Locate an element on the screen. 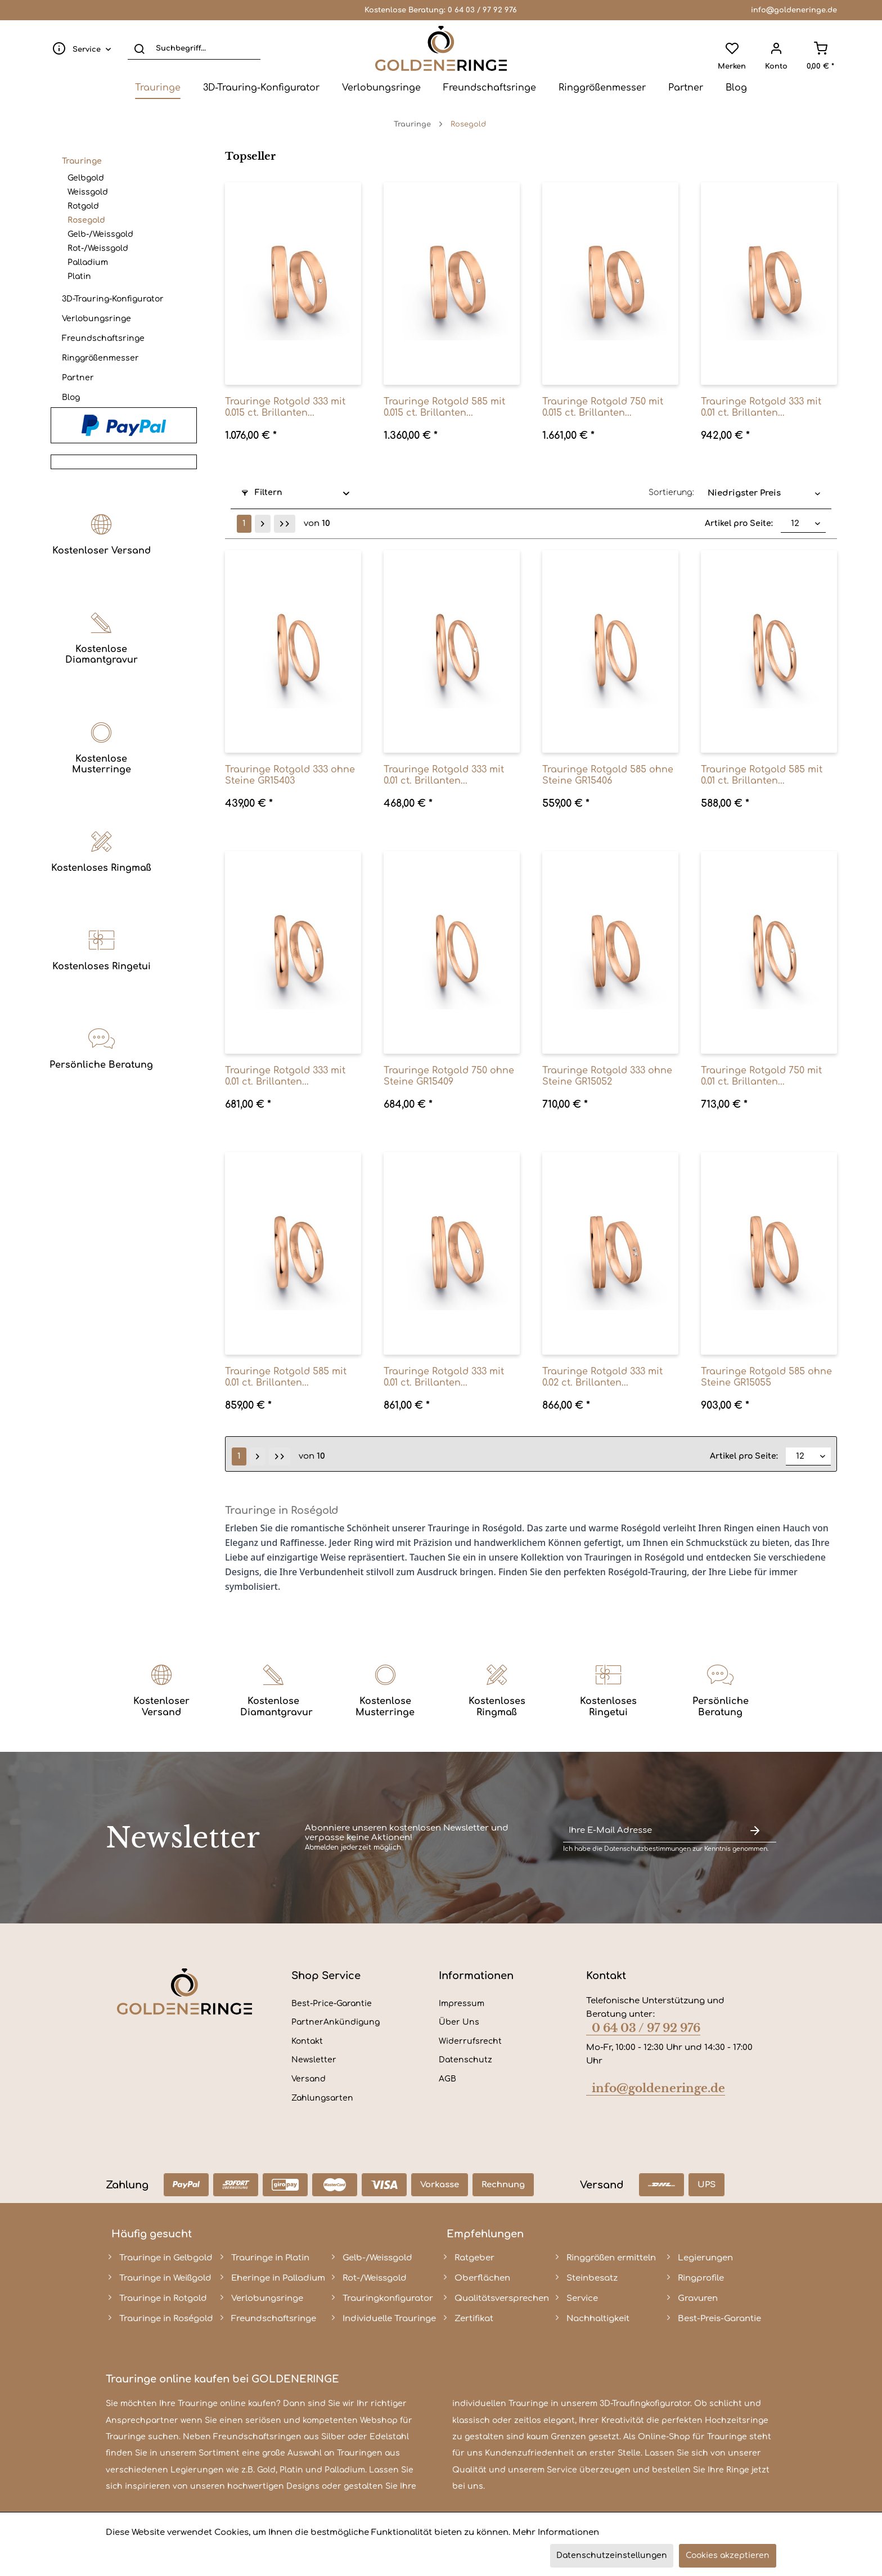 This screenshot has width=882, height=2576. Trauringe Rotgold 750 mit 0.01 ct. Brillanten... is located at coordinates (761, 1076).